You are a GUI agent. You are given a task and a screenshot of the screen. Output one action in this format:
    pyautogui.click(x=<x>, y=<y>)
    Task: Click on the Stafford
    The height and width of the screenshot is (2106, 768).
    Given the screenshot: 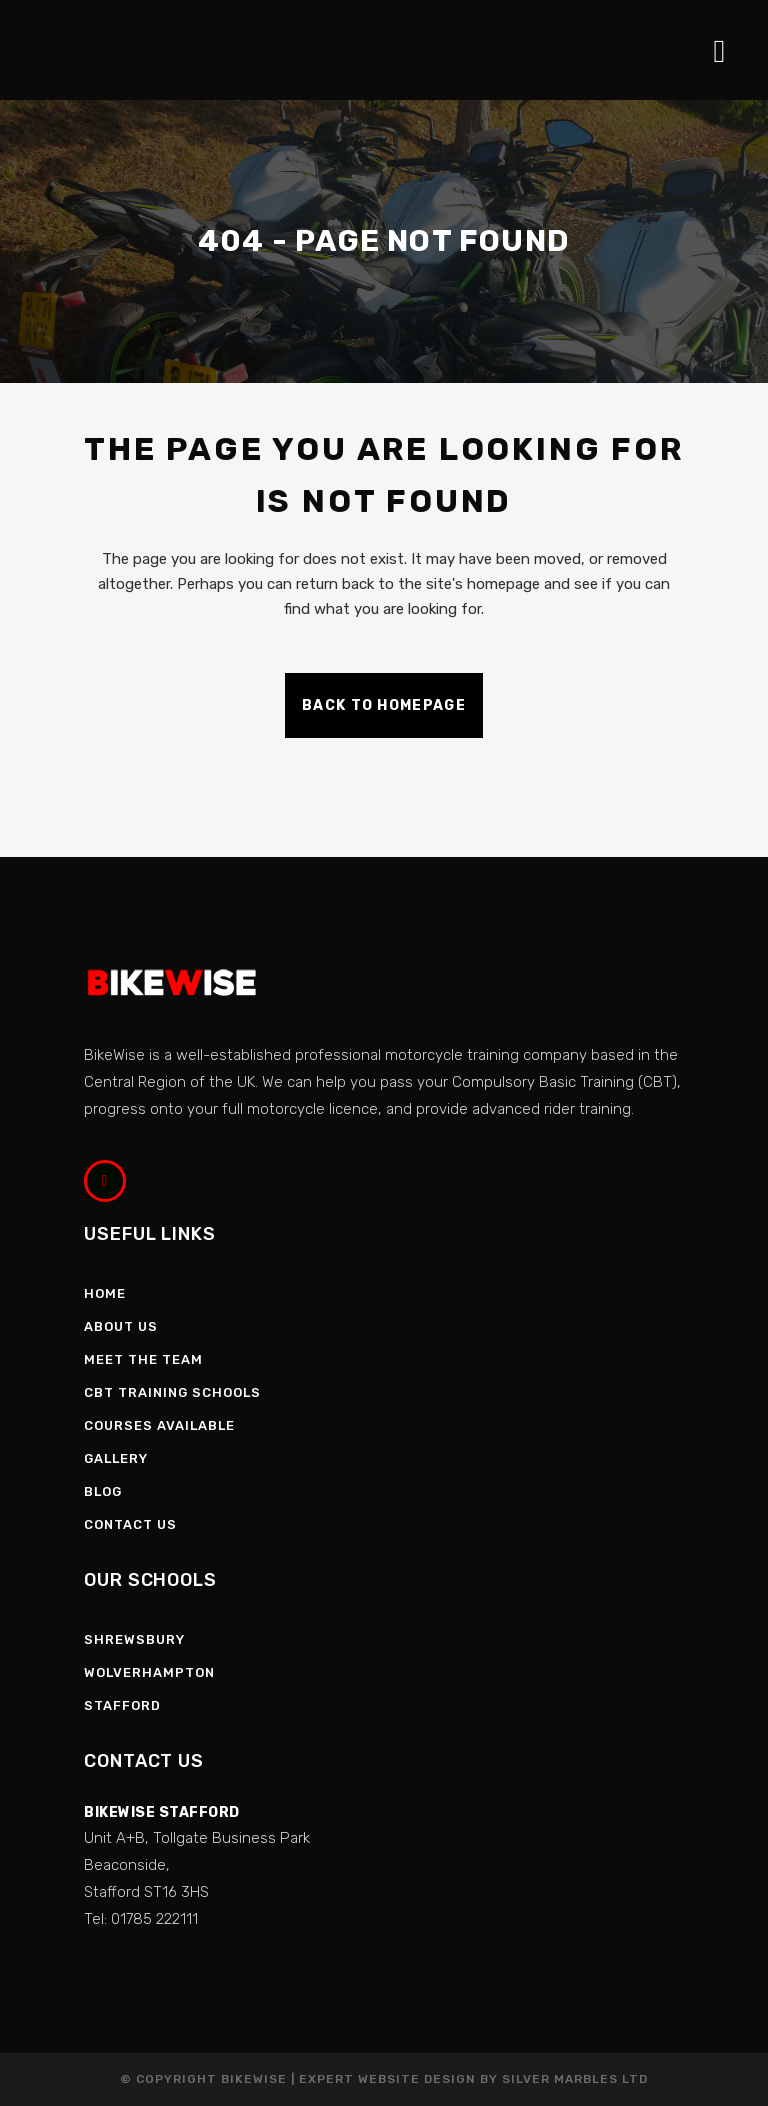 What is the action you would take?
    pyautogui.click(x=122, y=1705)
    